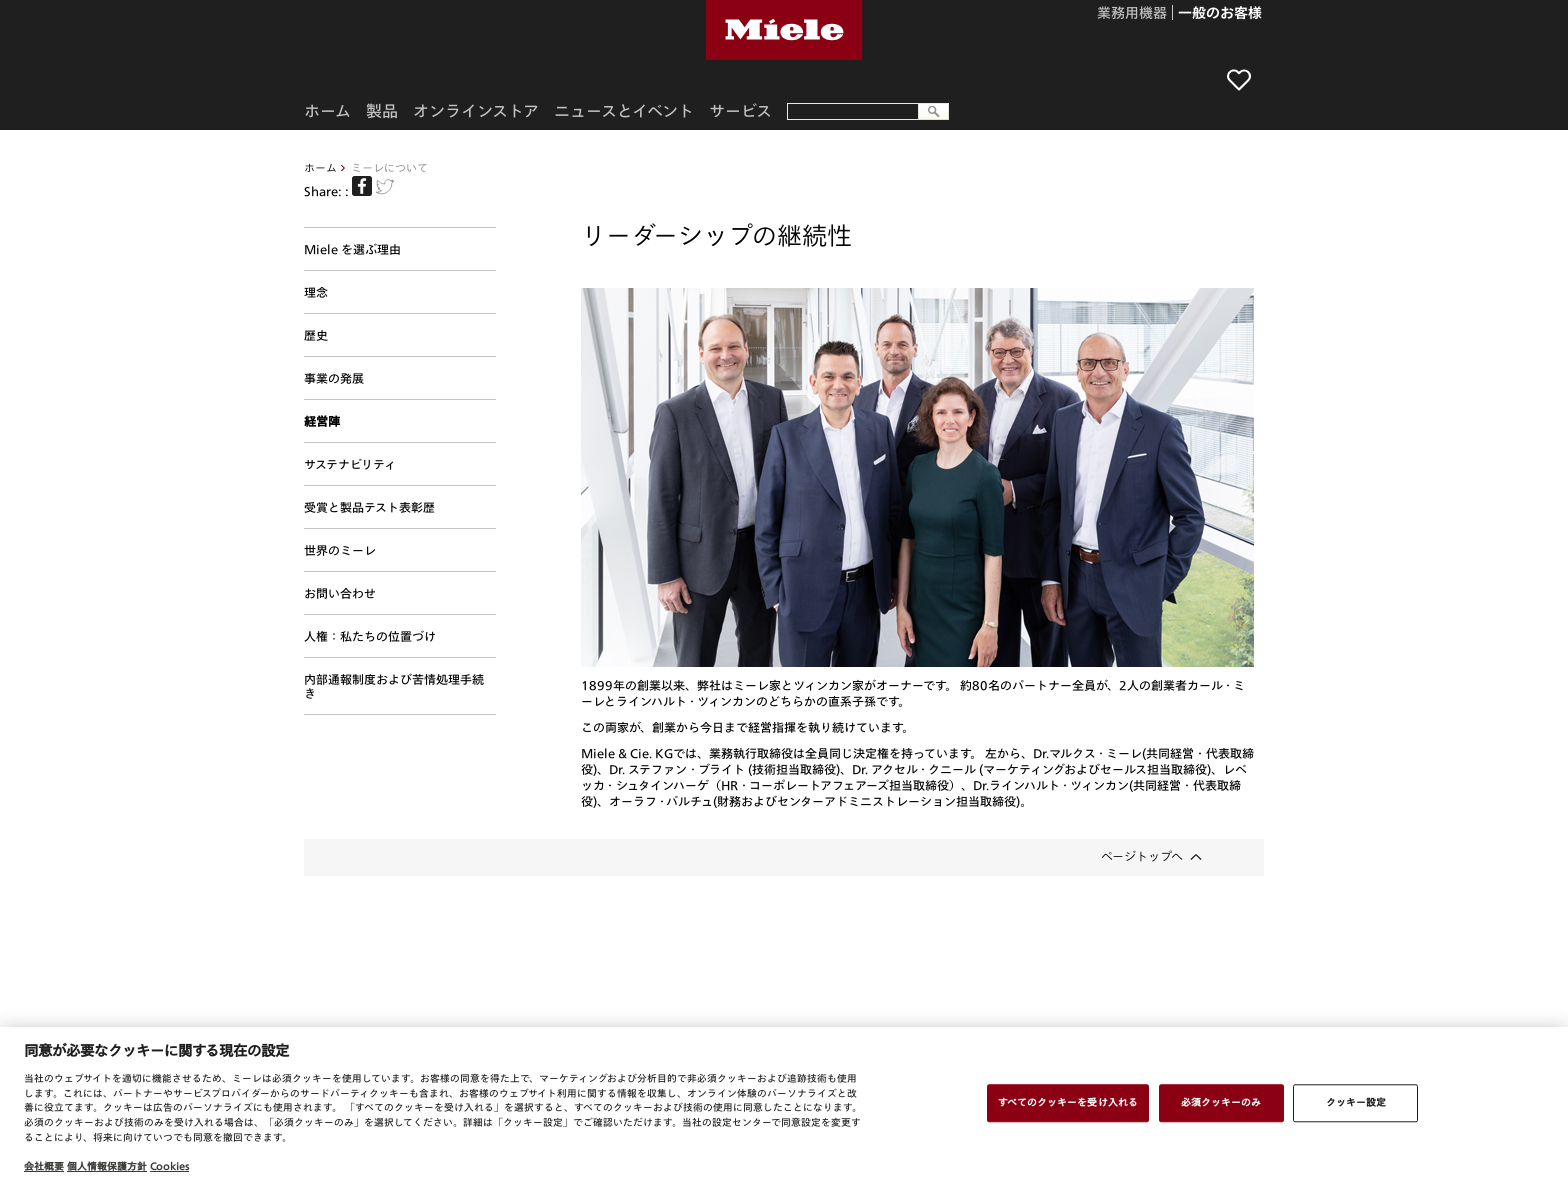 Image resolution: width=1568 pixels, height=1181 pixels. Describe the element at coordinates (316, 292) in the screenshot. I see `理念` at that location.